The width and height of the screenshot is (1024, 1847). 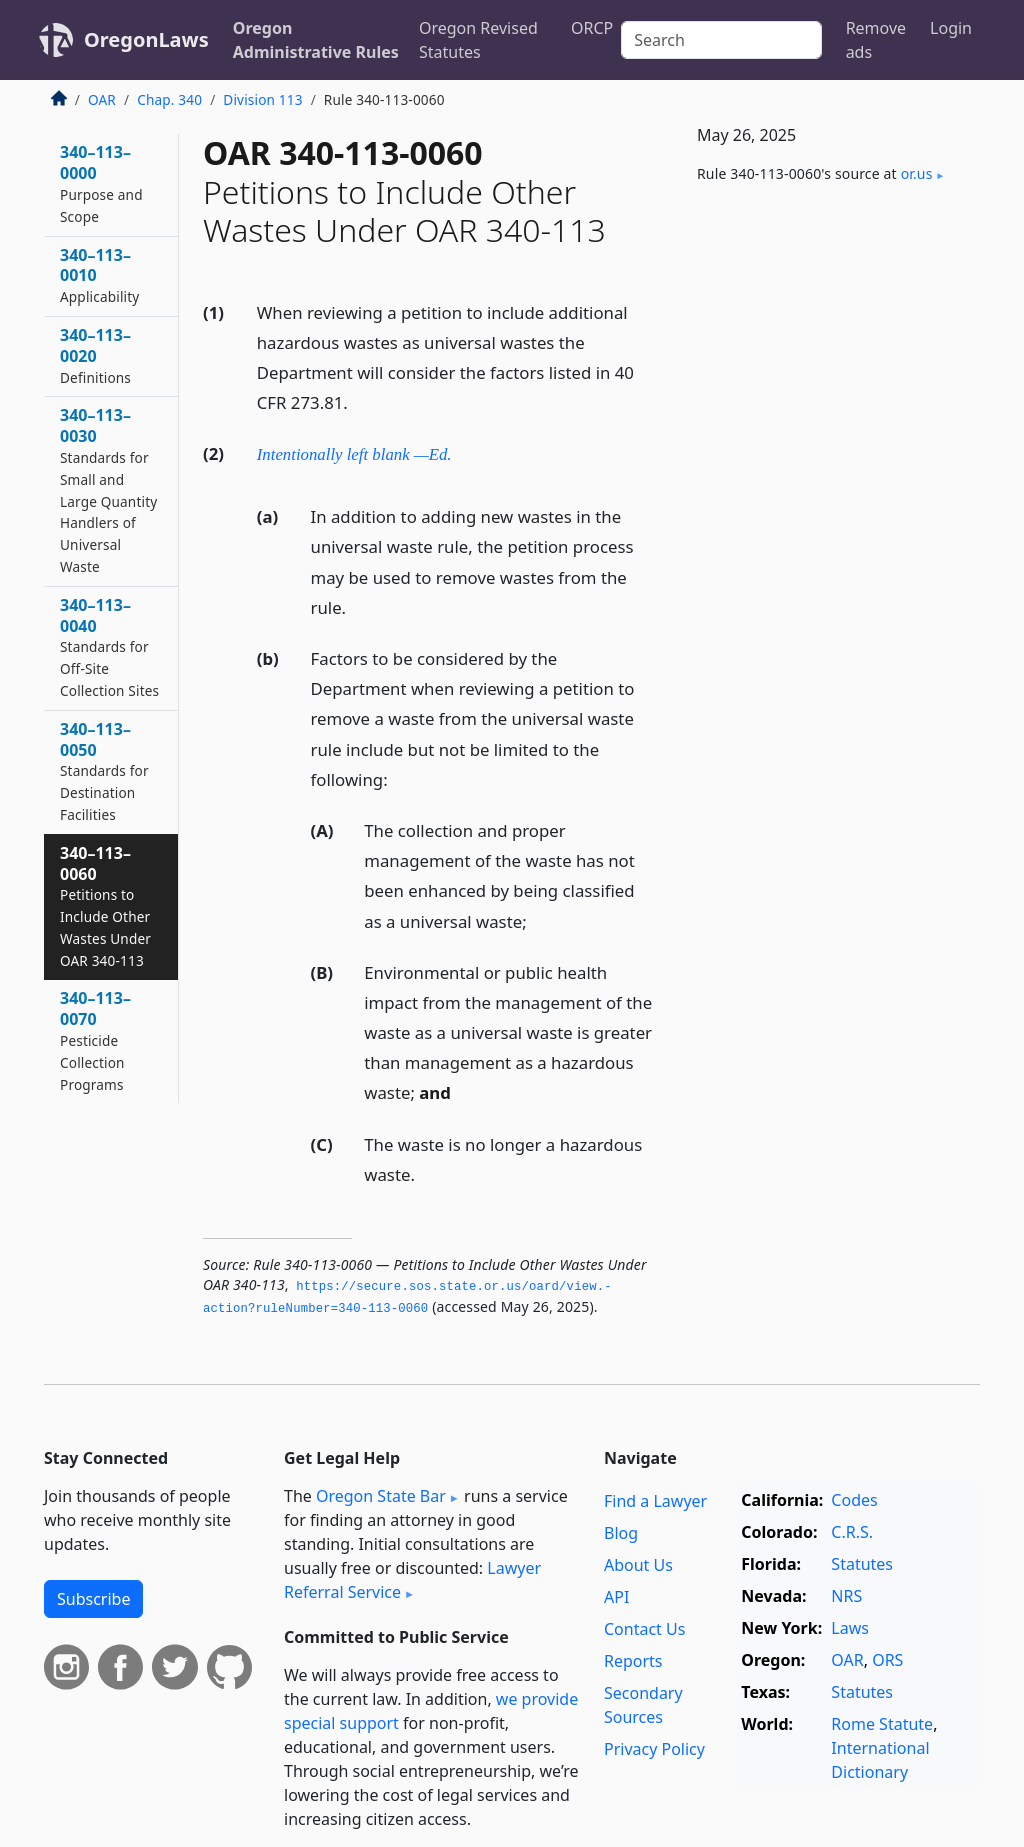 I want to click on ORCP, so click(x=592, y=28).